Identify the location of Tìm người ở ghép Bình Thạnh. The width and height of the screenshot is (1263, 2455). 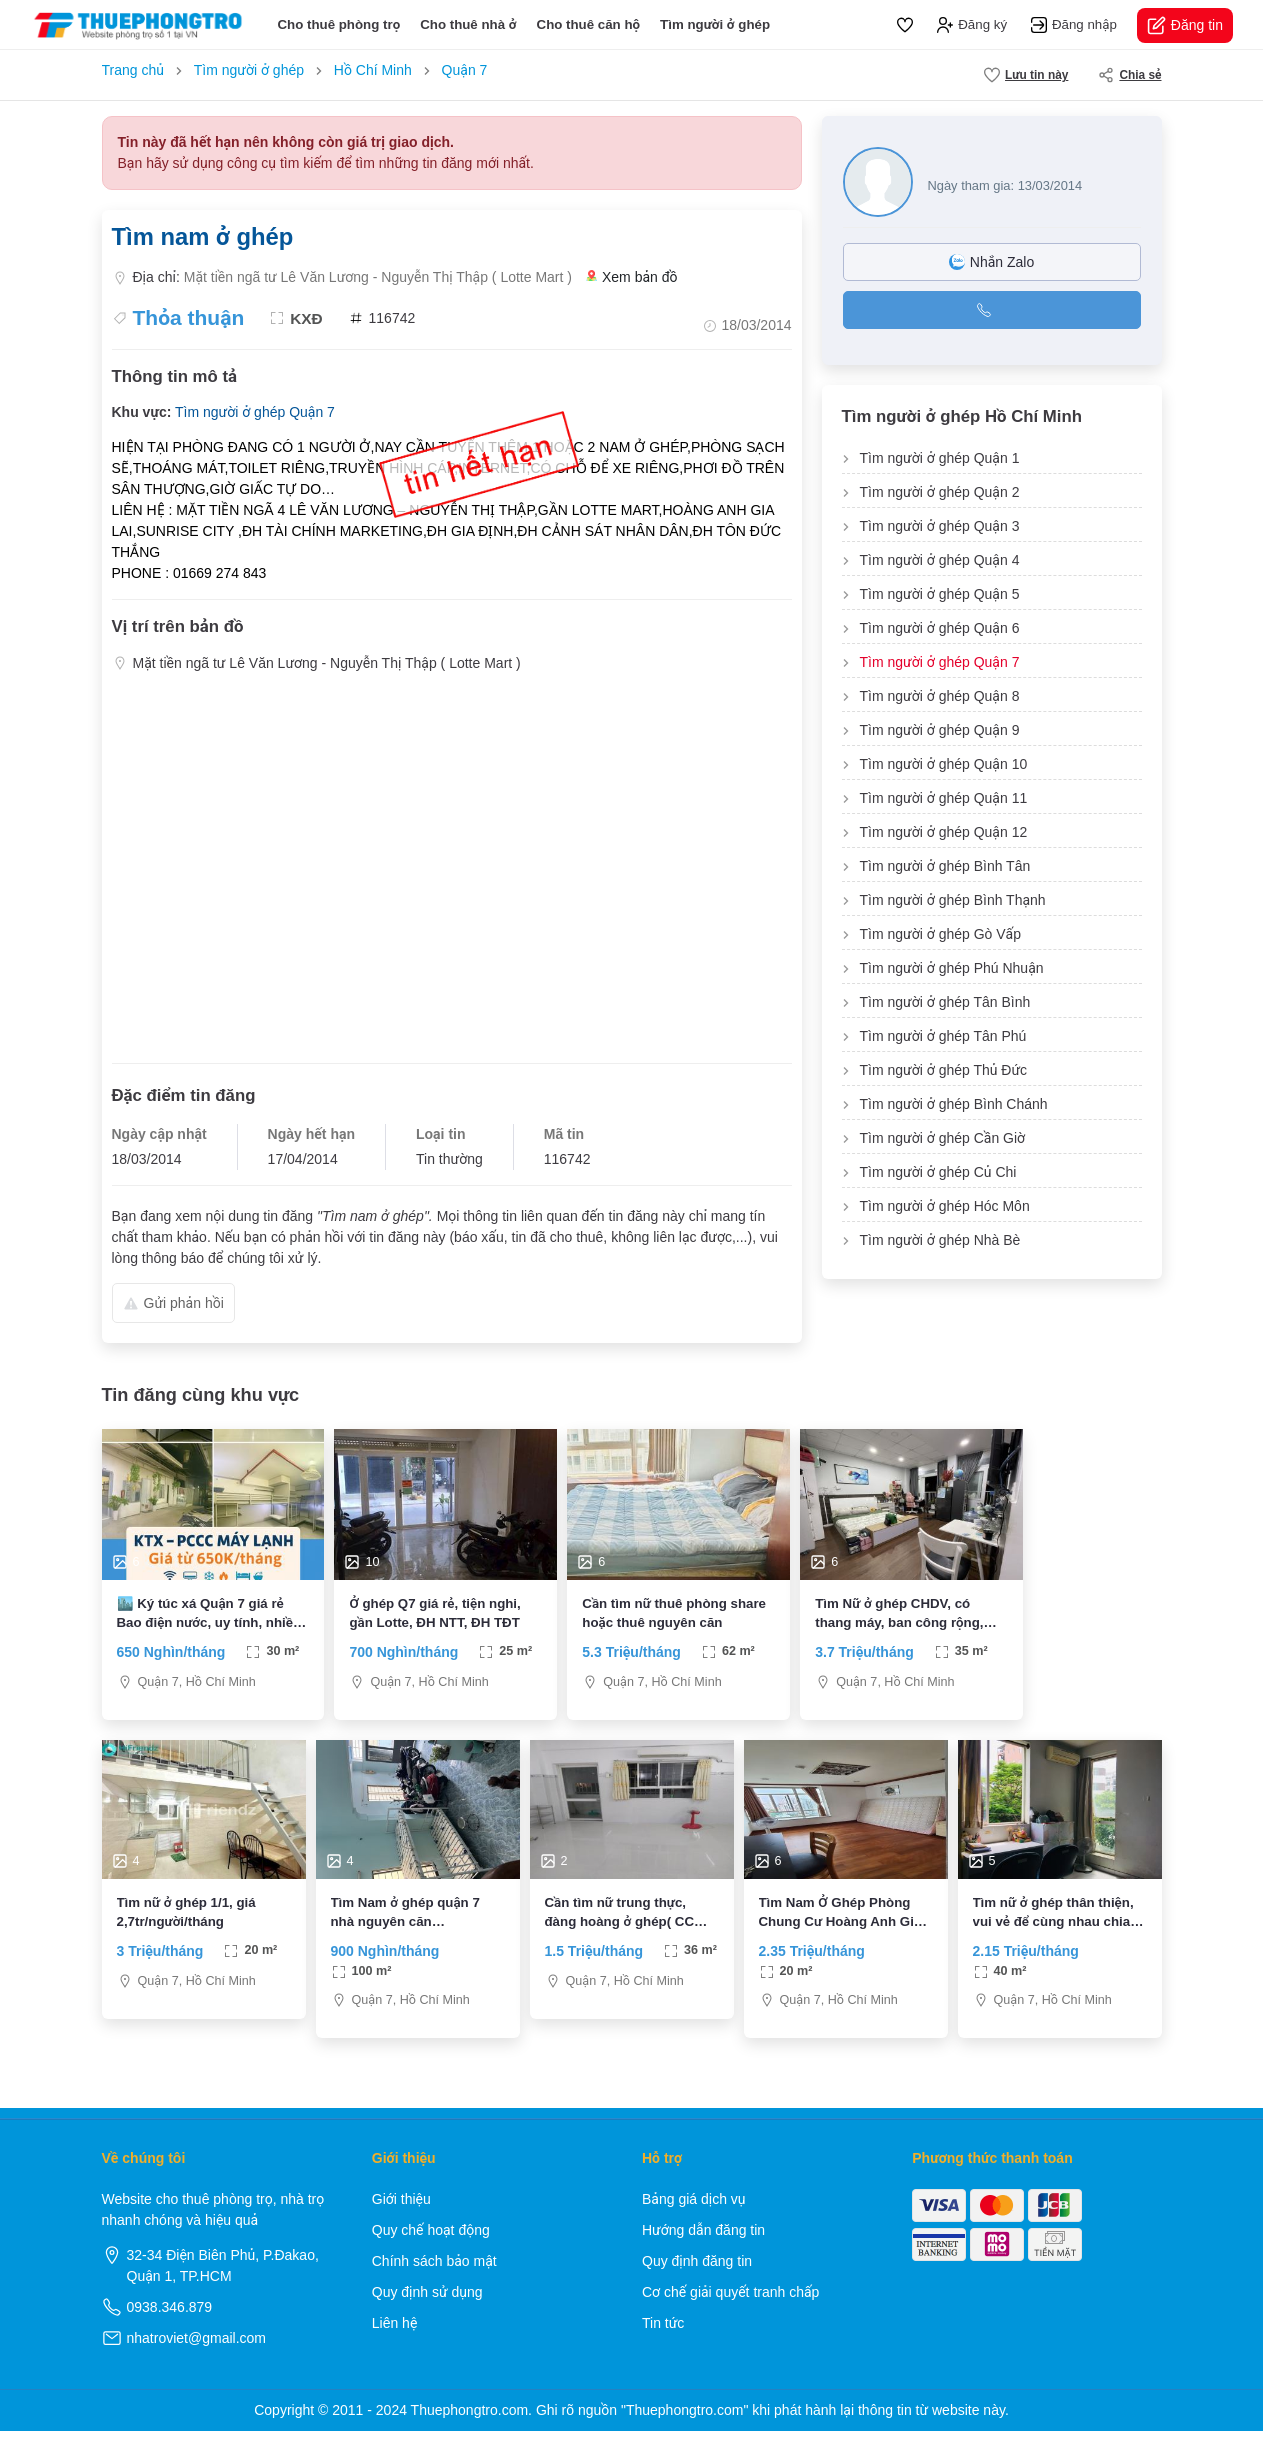
(953, 900).